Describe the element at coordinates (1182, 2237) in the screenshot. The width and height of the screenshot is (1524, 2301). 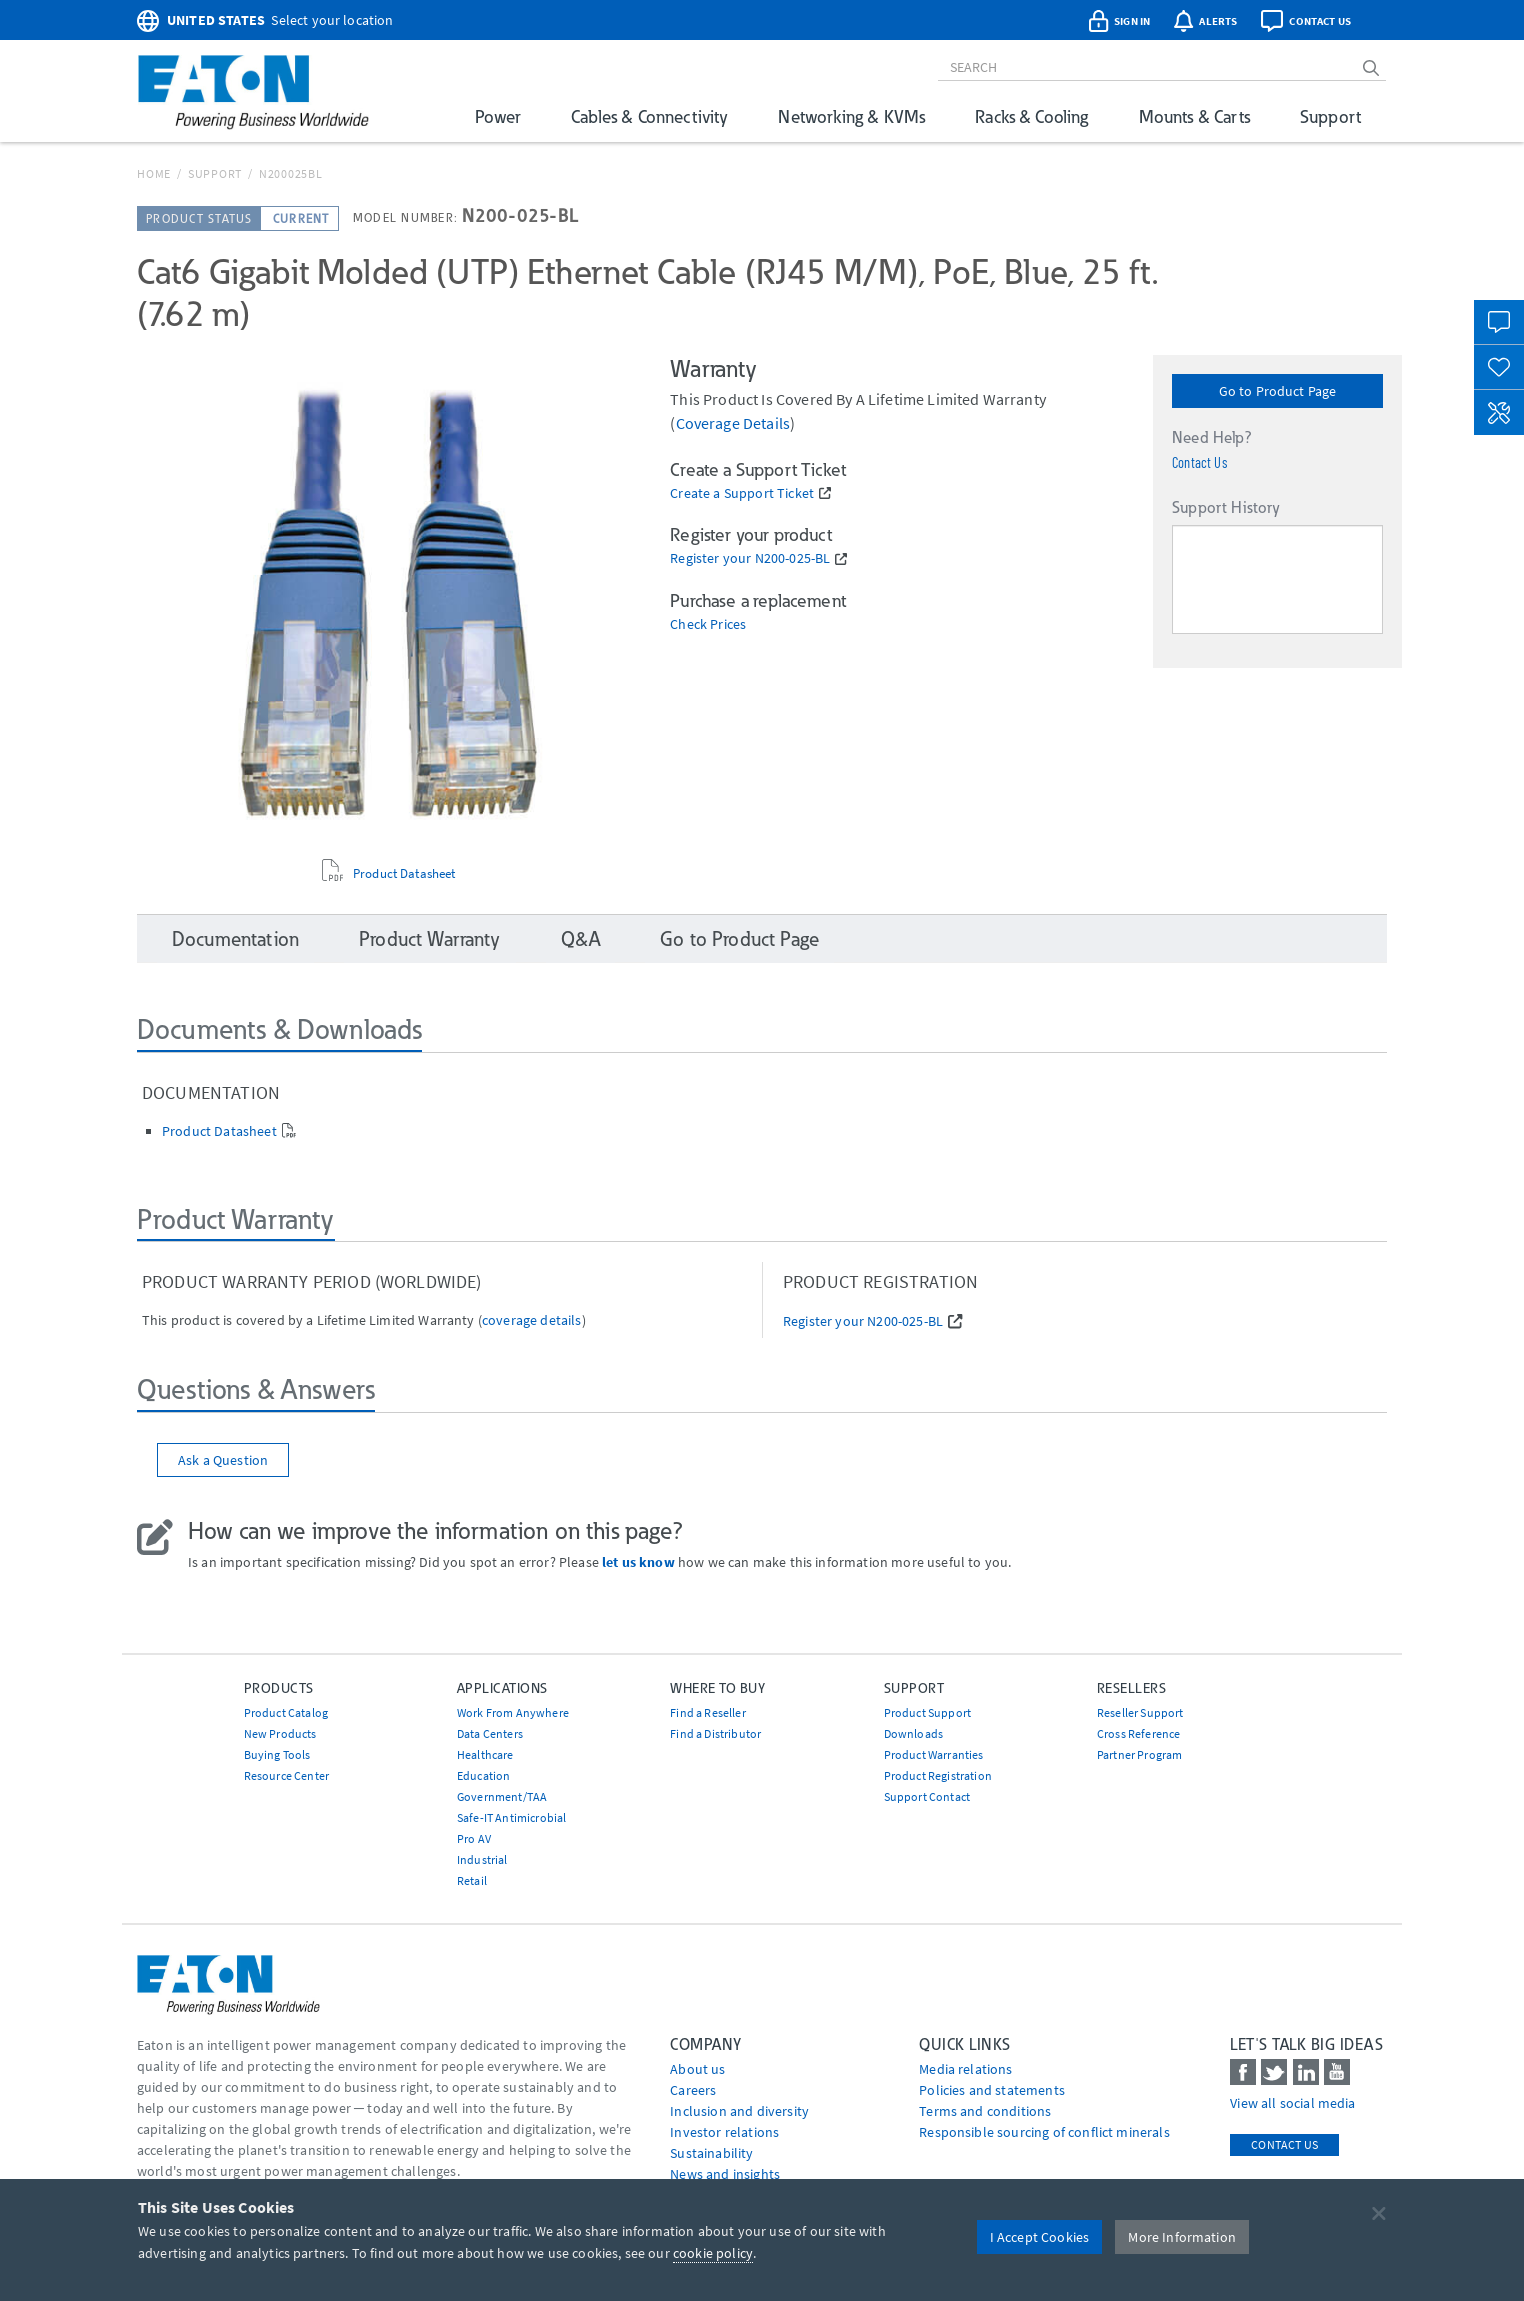
I see `More Information` at that location.